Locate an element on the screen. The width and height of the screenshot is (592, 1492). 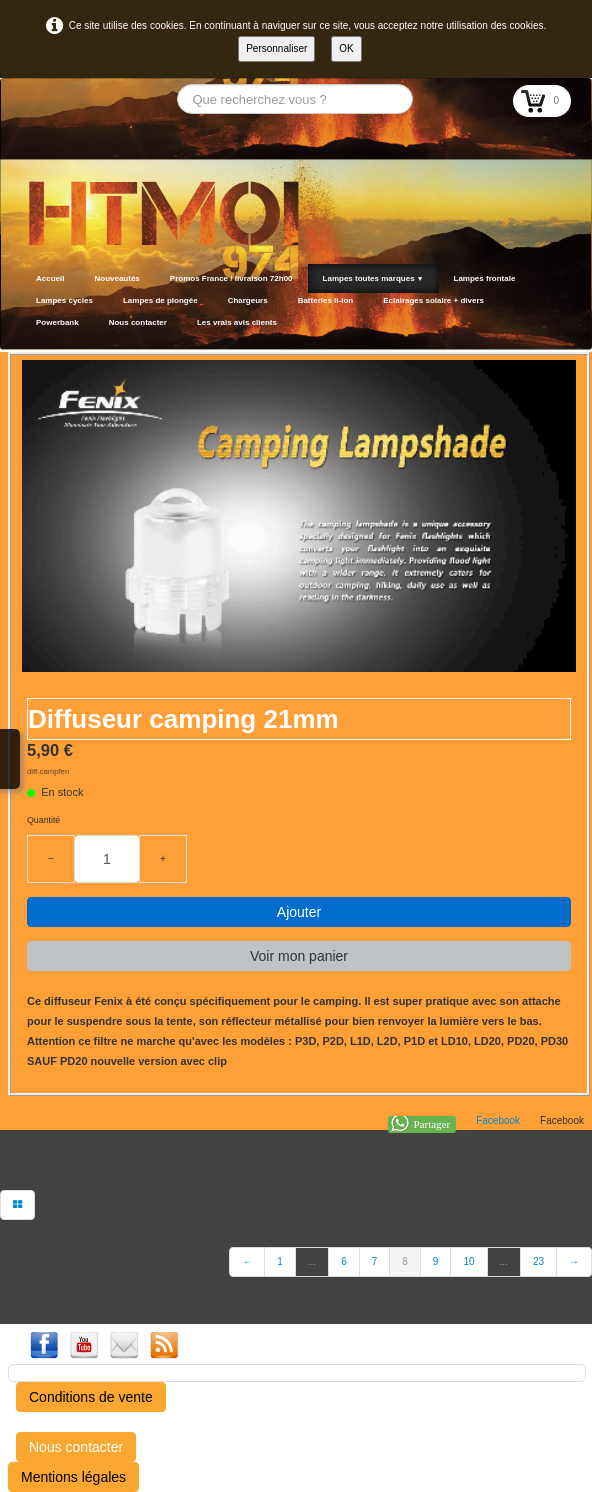
OK is located at coordinates (346, 48).